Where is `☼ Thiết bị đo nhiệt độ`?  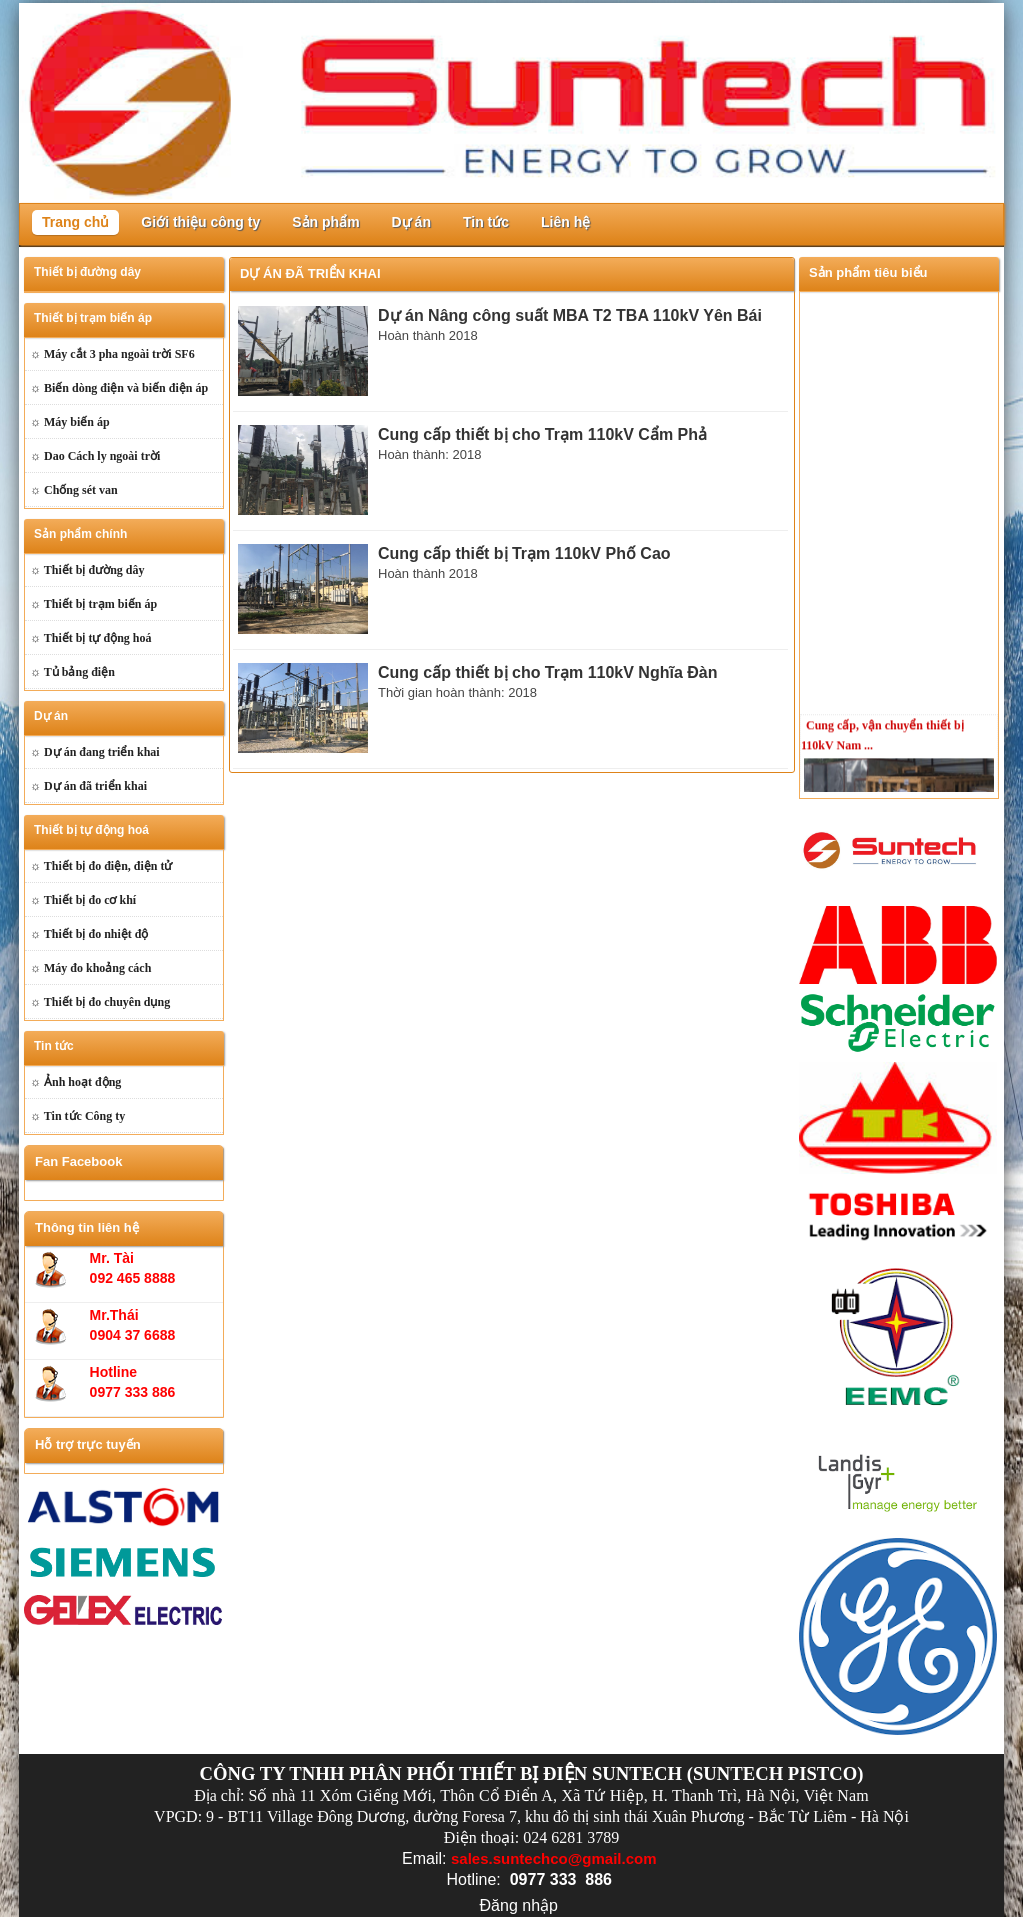
☼ Thiết bị đo nhiệt độ is located at coordinates (89, 934).